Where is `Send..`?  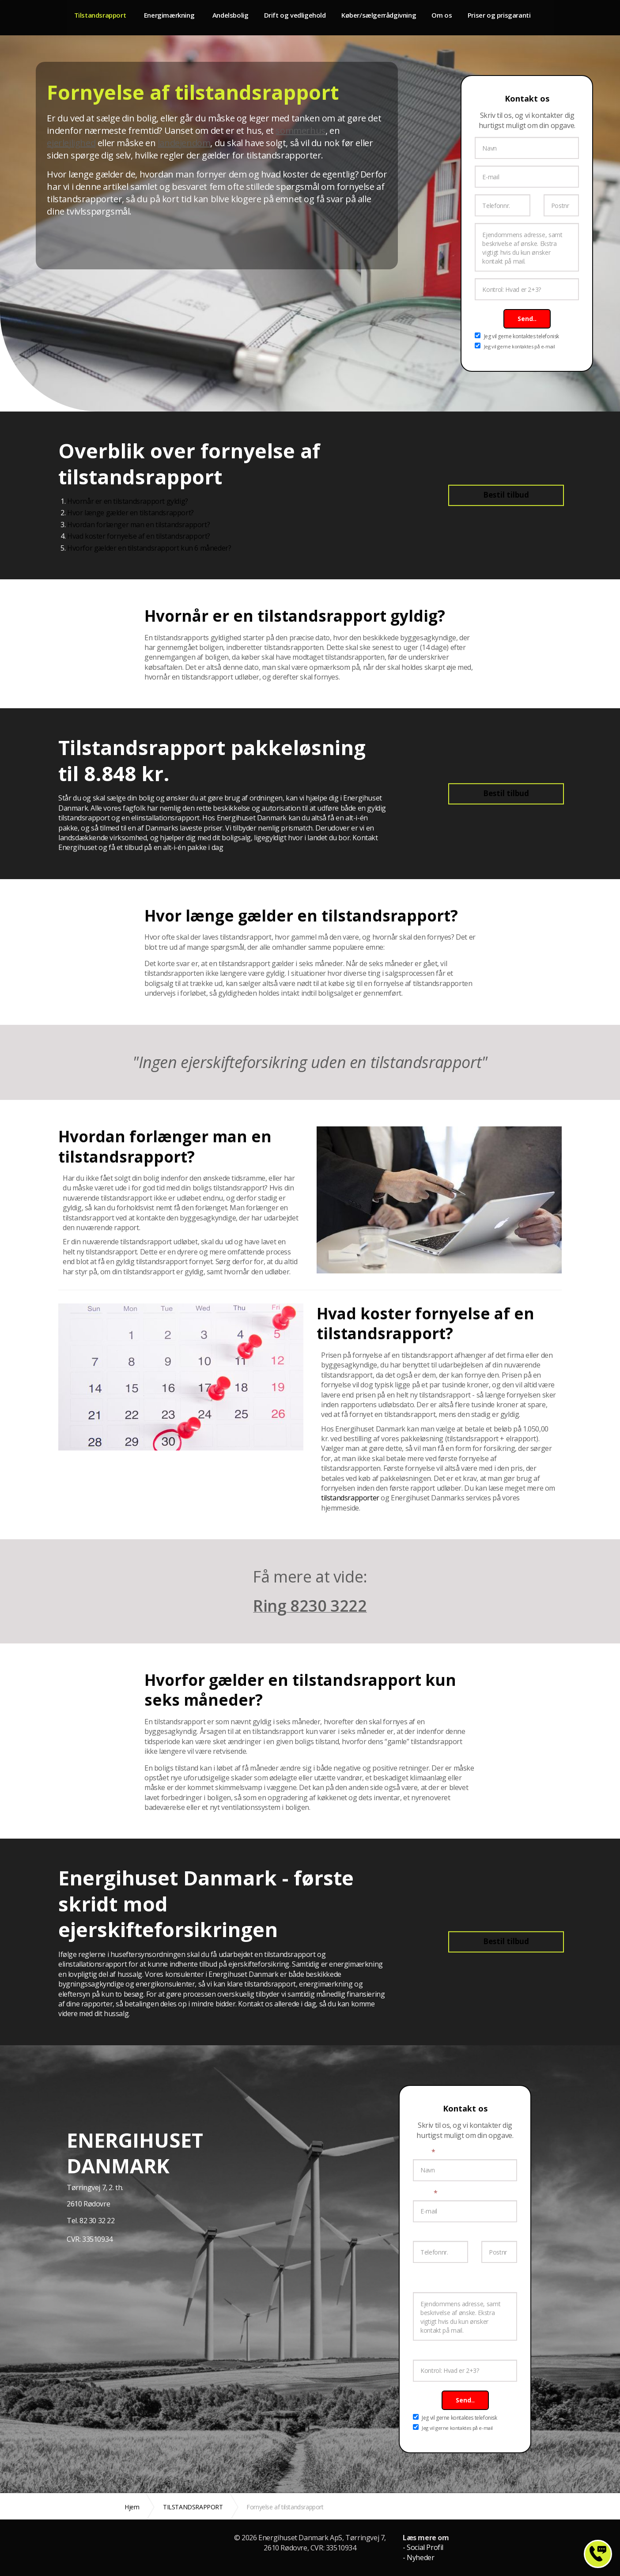 Send.. is located at coordinates (527, 318).